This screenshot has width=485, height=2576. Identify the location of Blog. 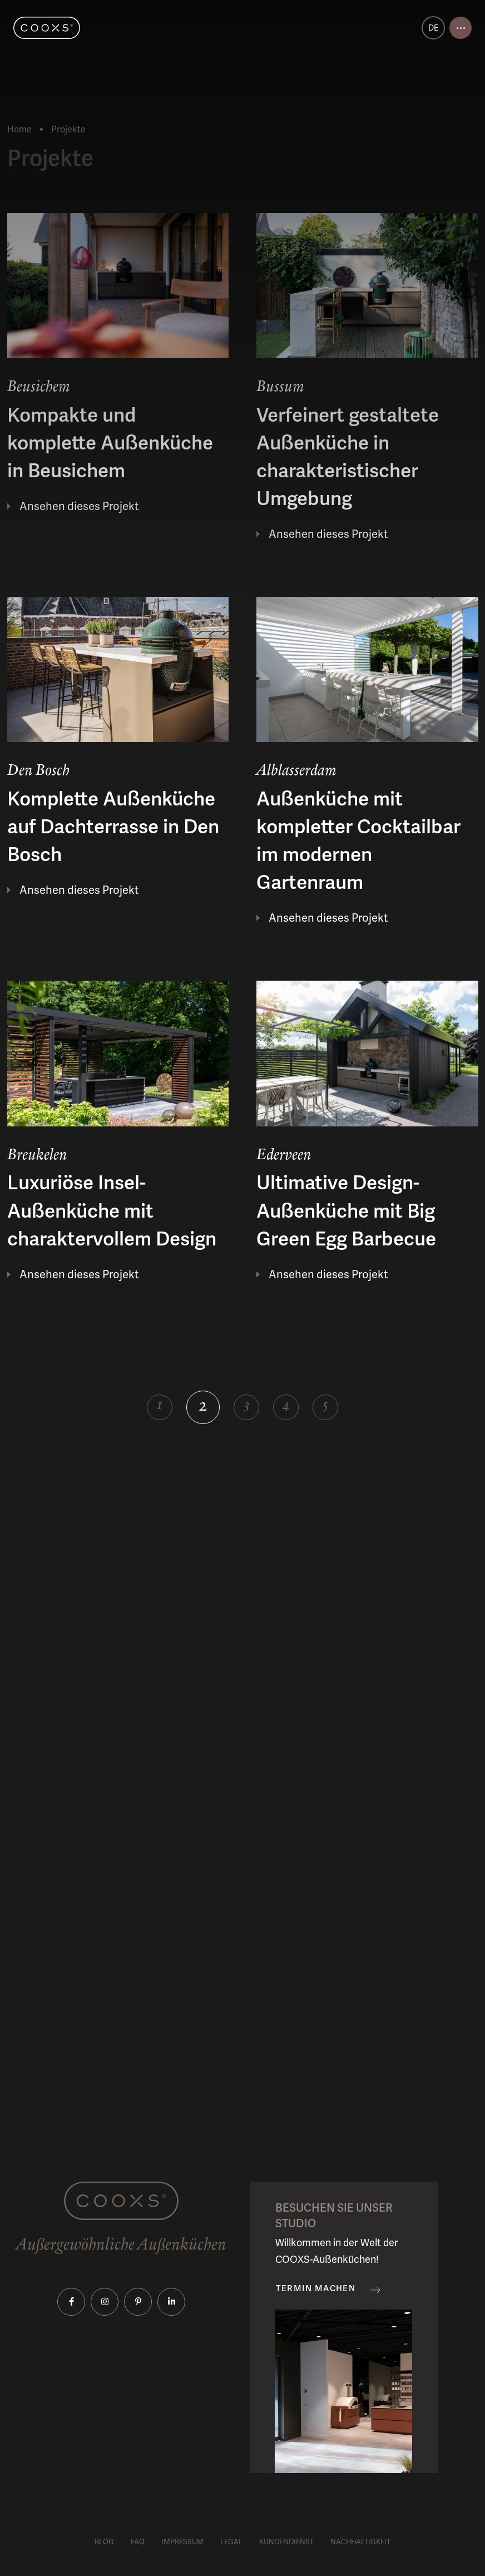
(104, 2542).